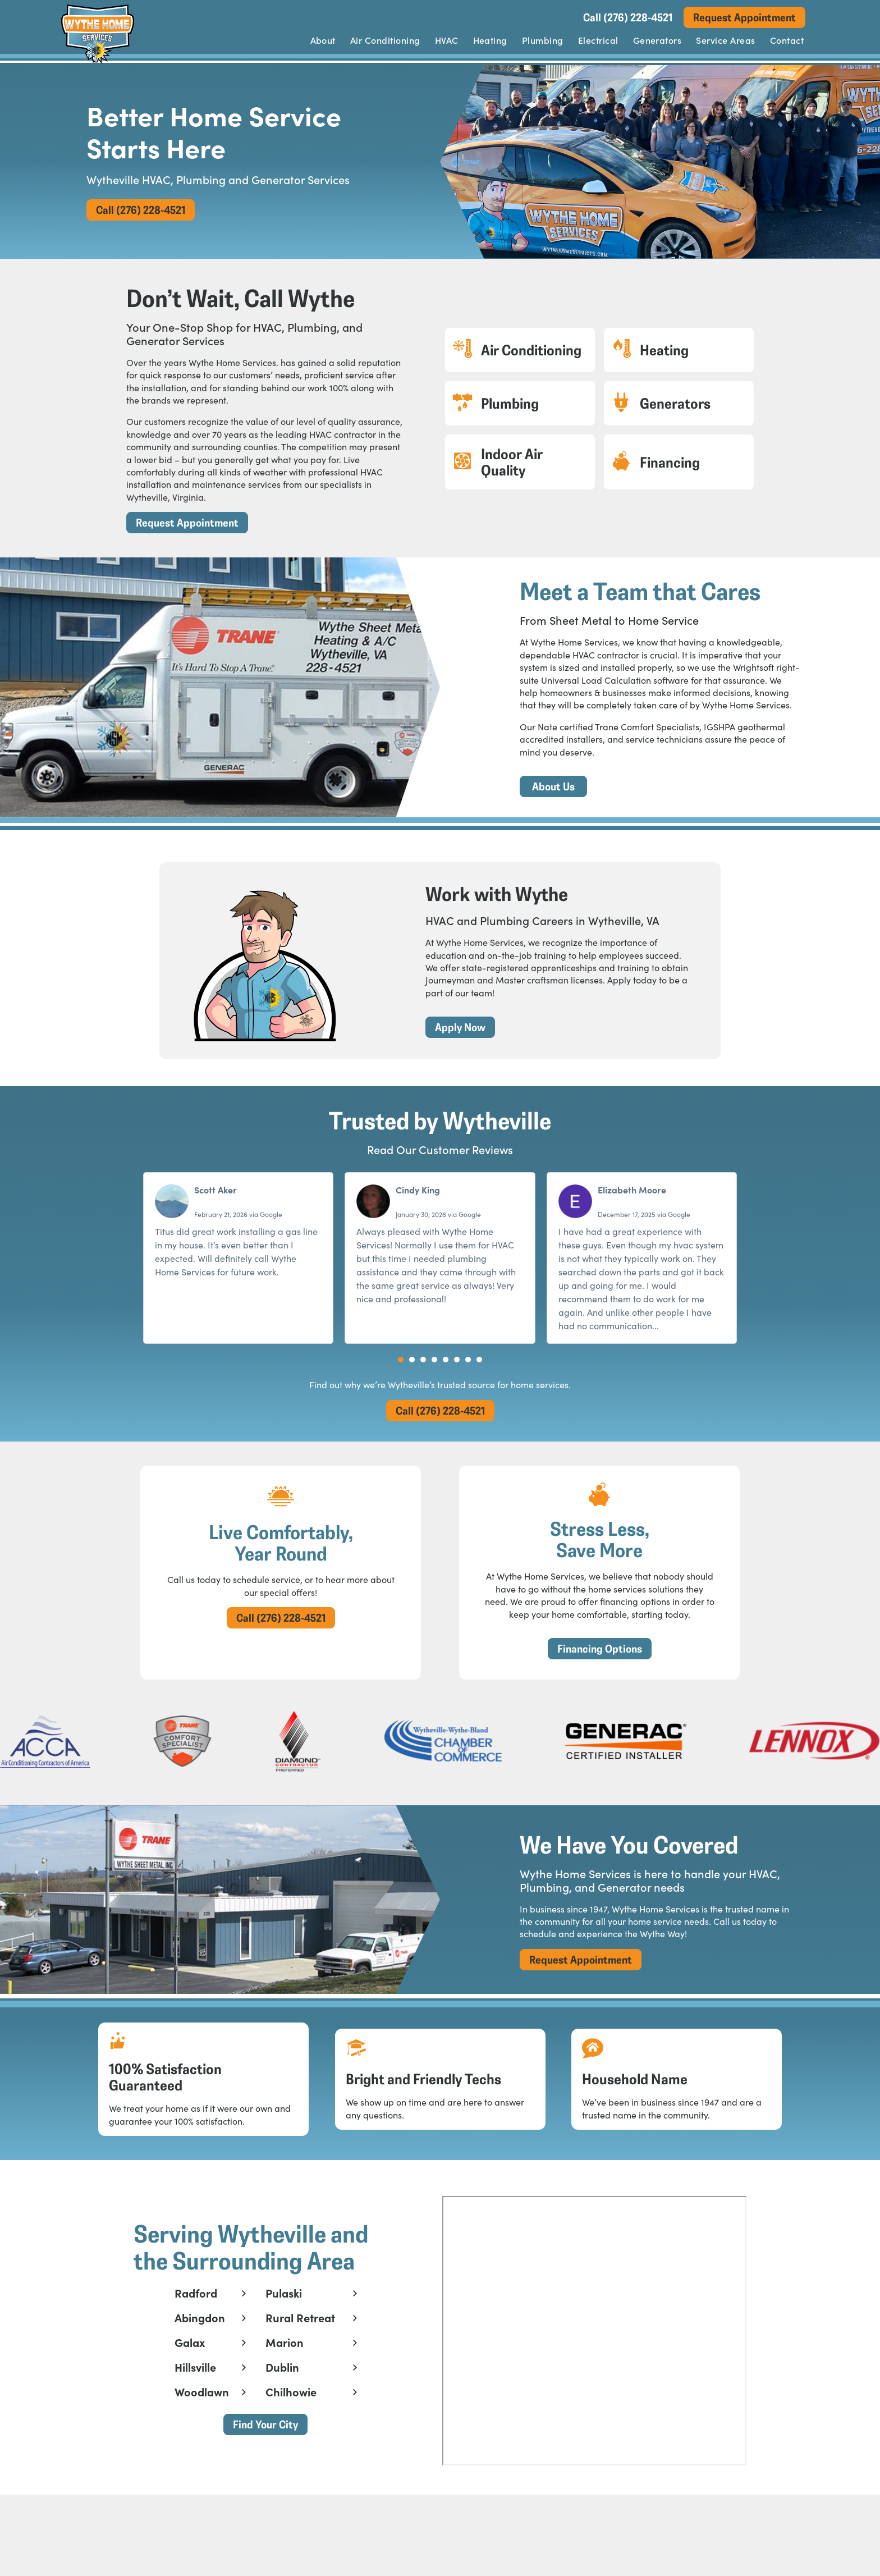  What do you see at coordinates (744, 17) in the screenshot?
I see `Request Appointment` at bounding box center [744, 17].